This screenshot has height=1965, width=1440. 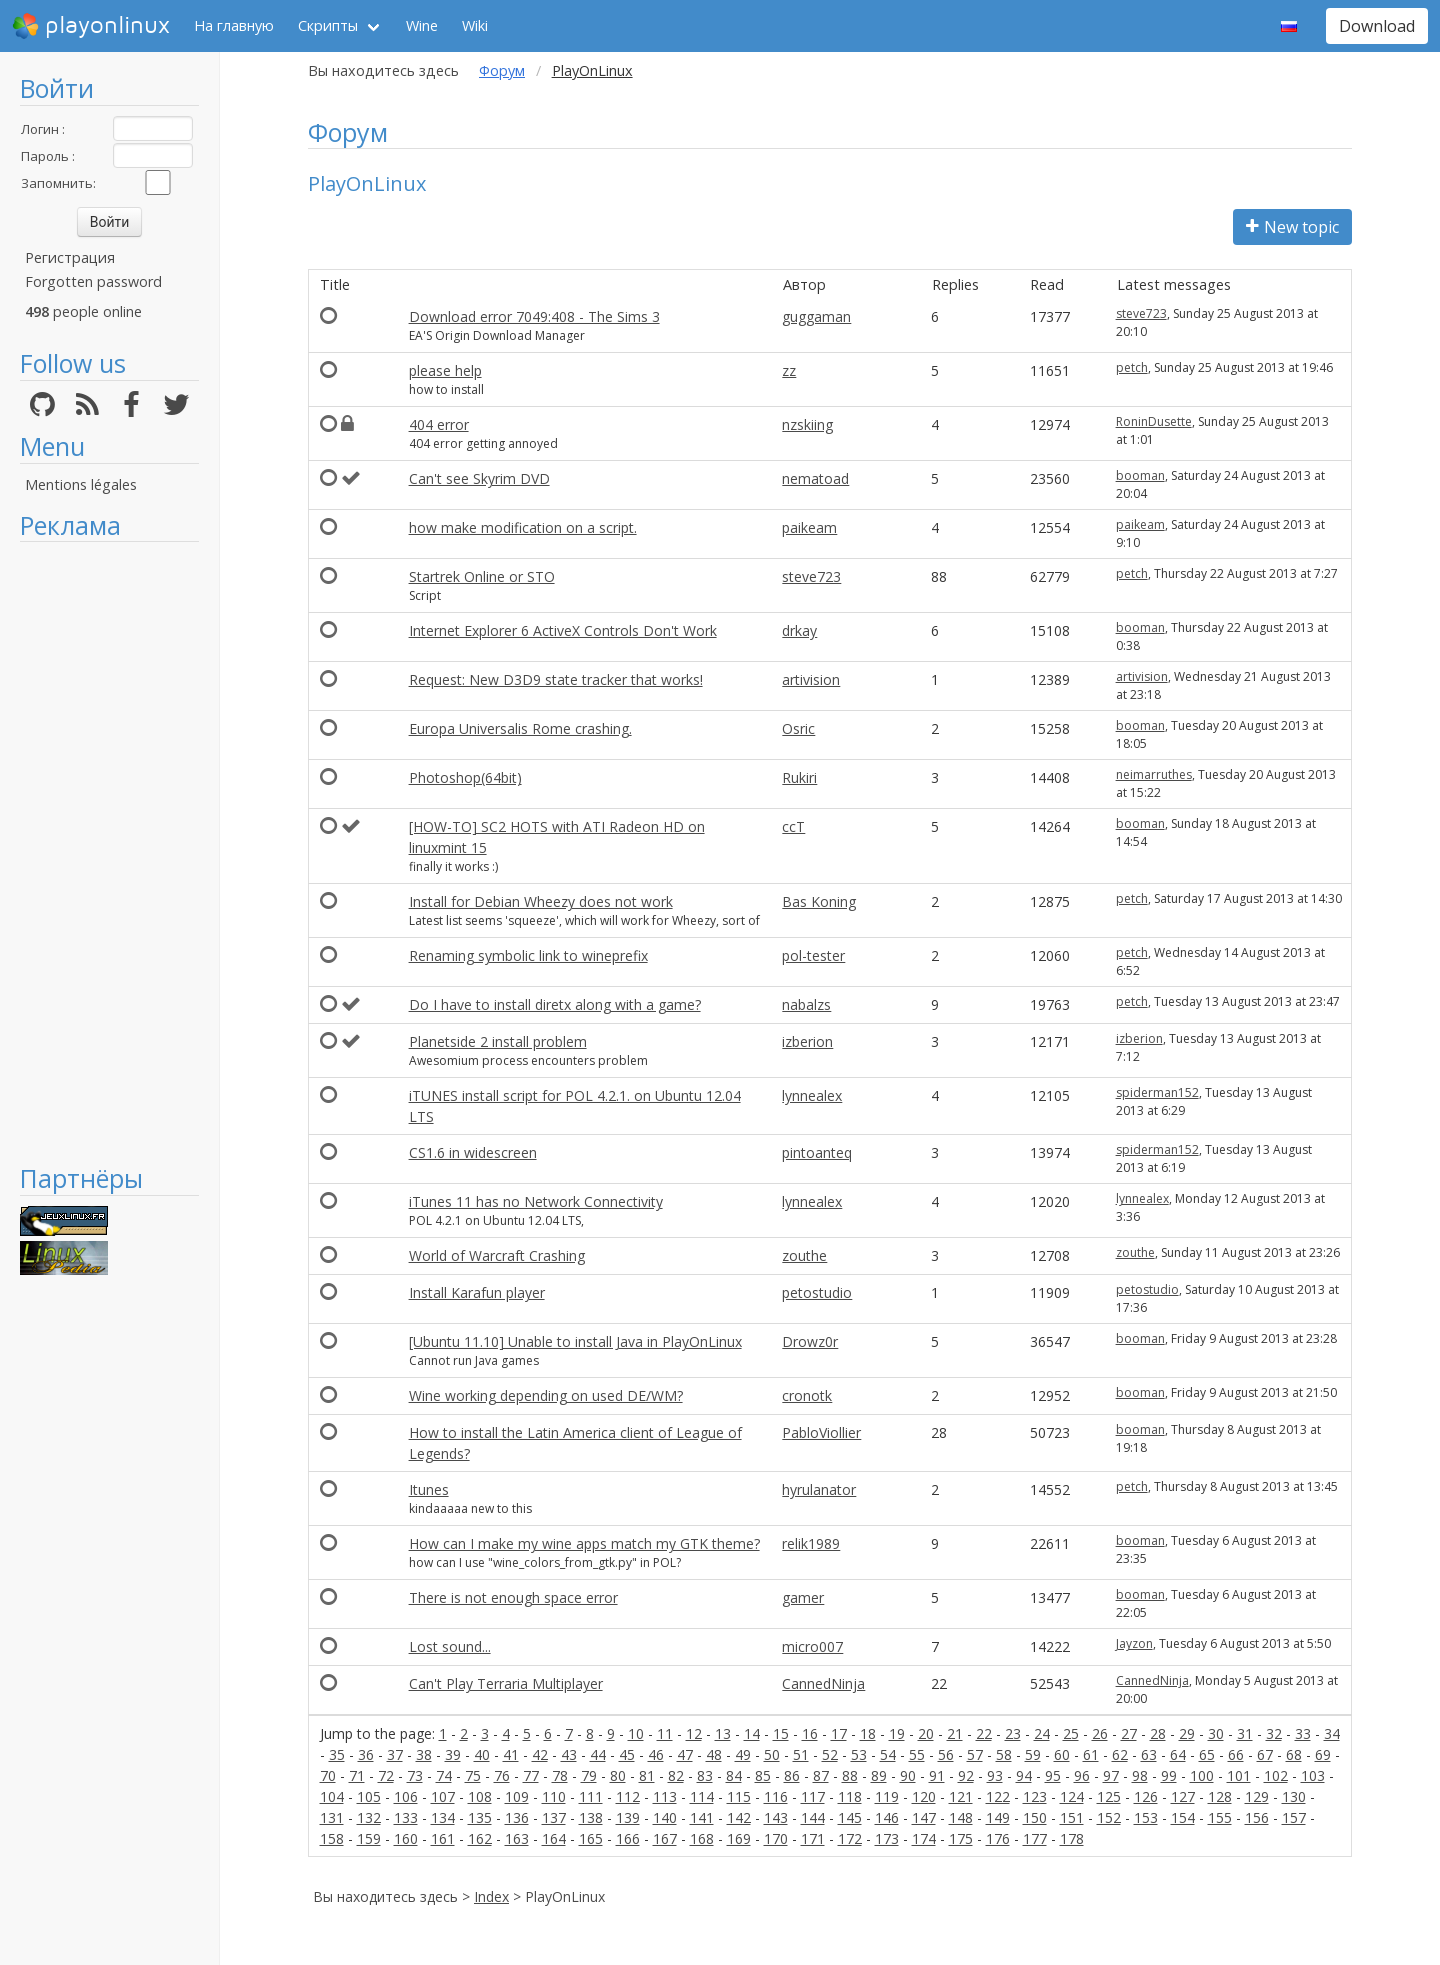 I want to click on Can't Play Terraria Multiplayer, so click(x=506, y=1683).